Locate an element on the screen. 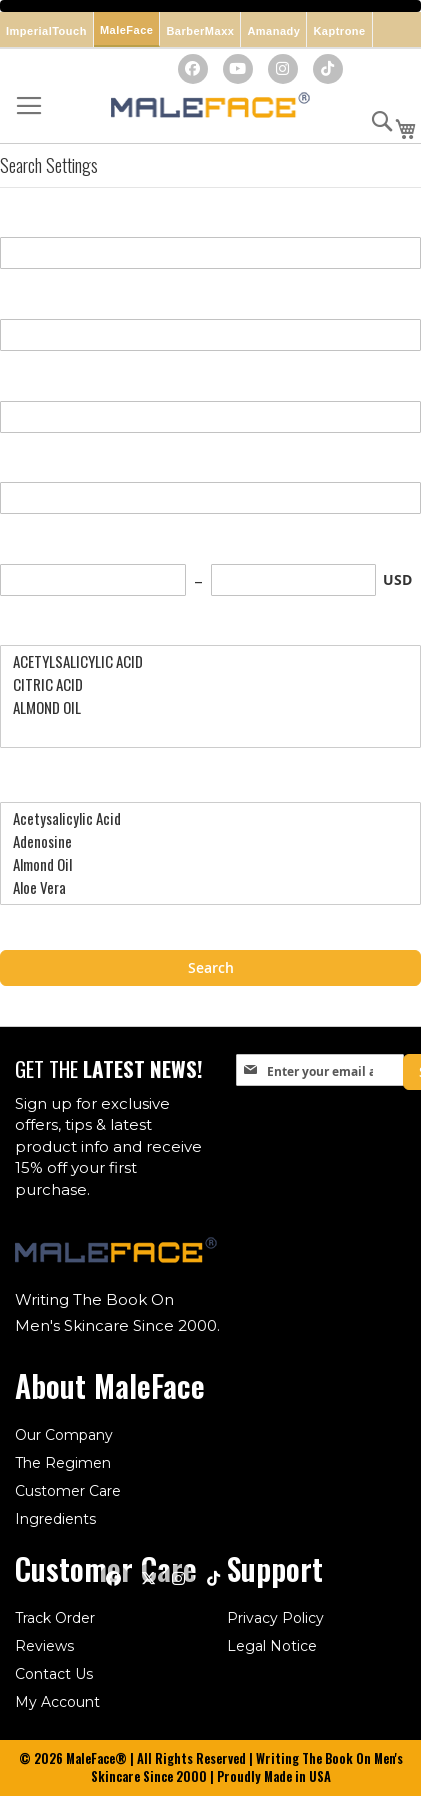 The image size is (421, 1796). Ingredients is located at coordinates (55, 1519).